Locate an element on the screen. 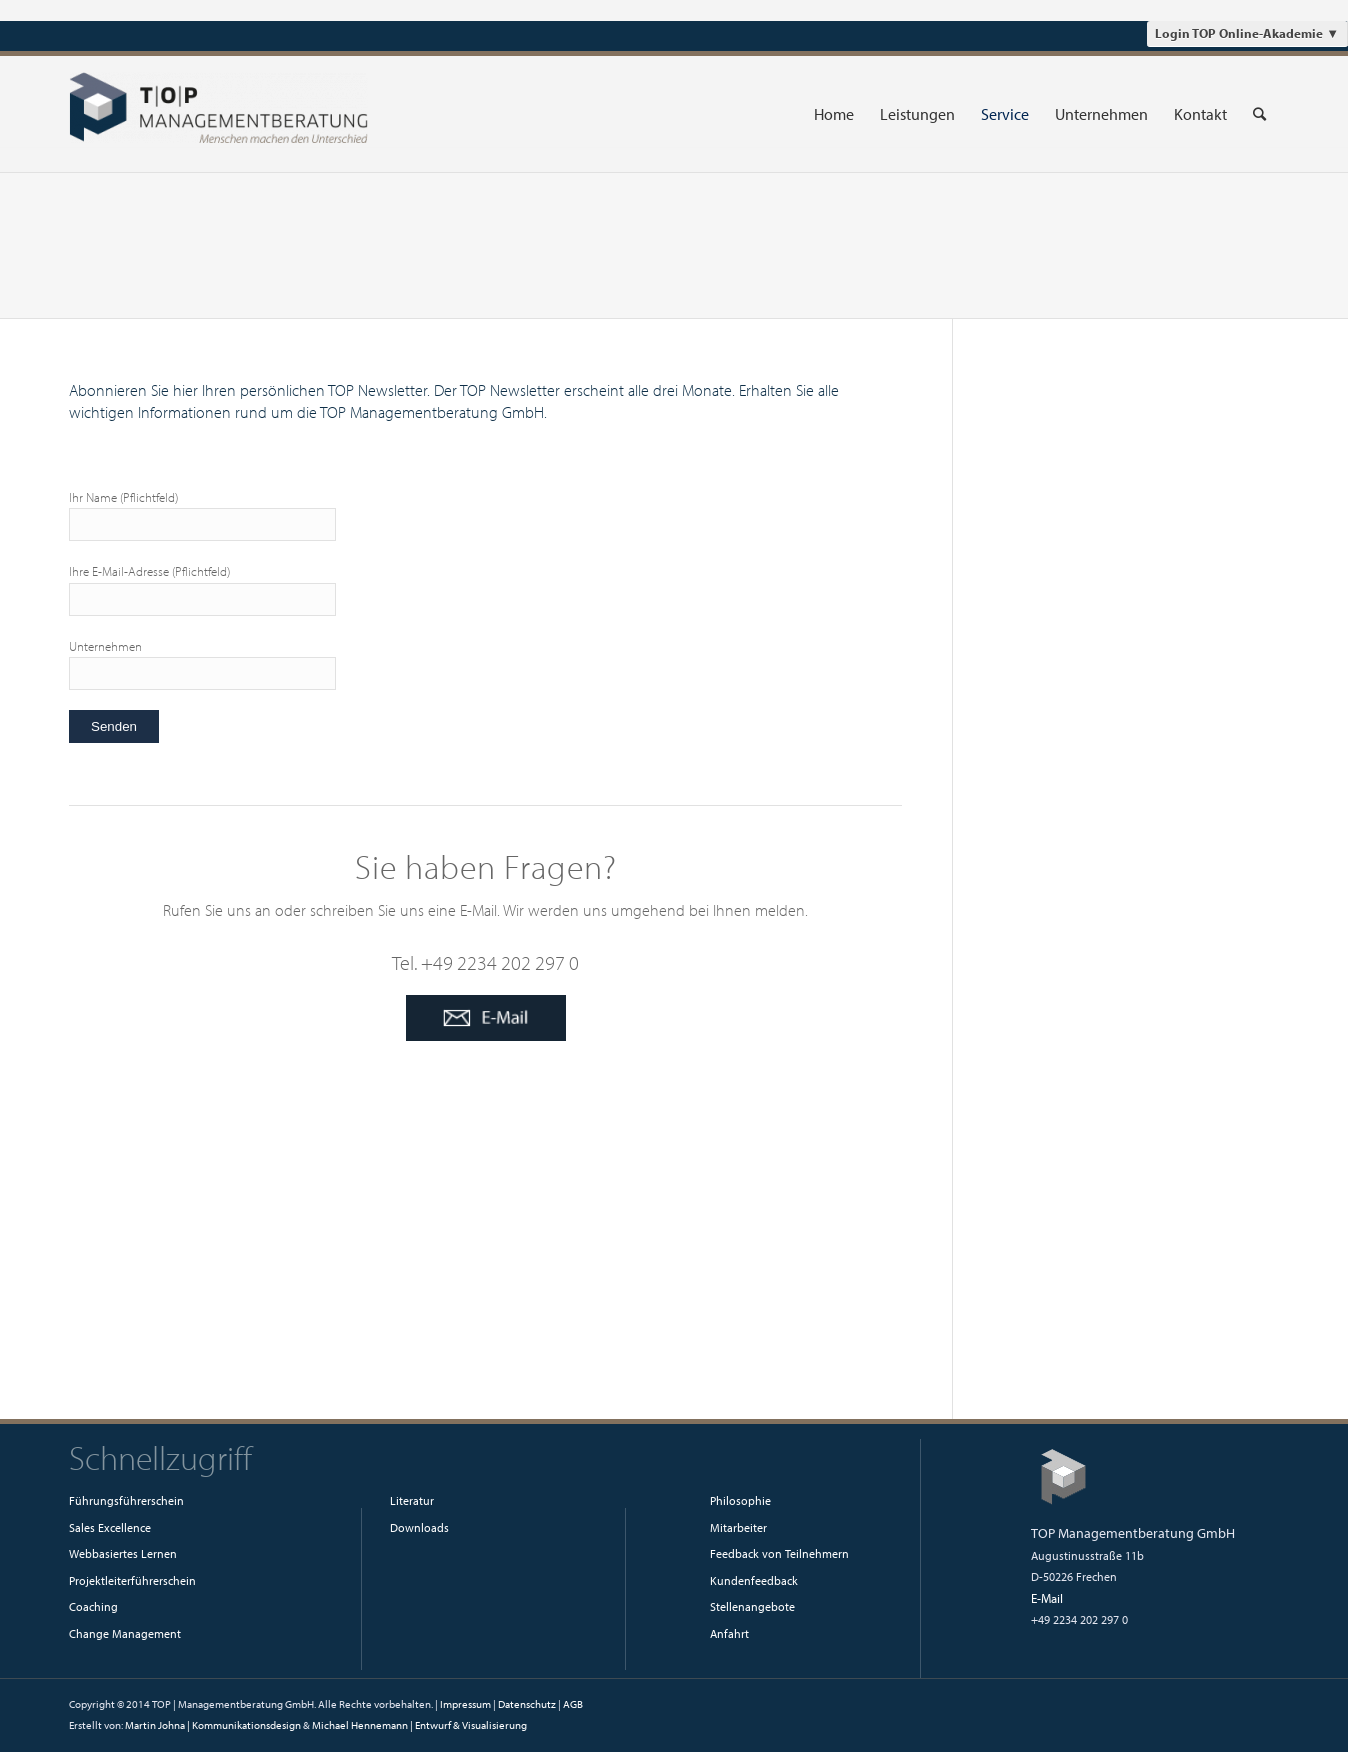  Führungsführerschein is located at coordinates (126, 1500).